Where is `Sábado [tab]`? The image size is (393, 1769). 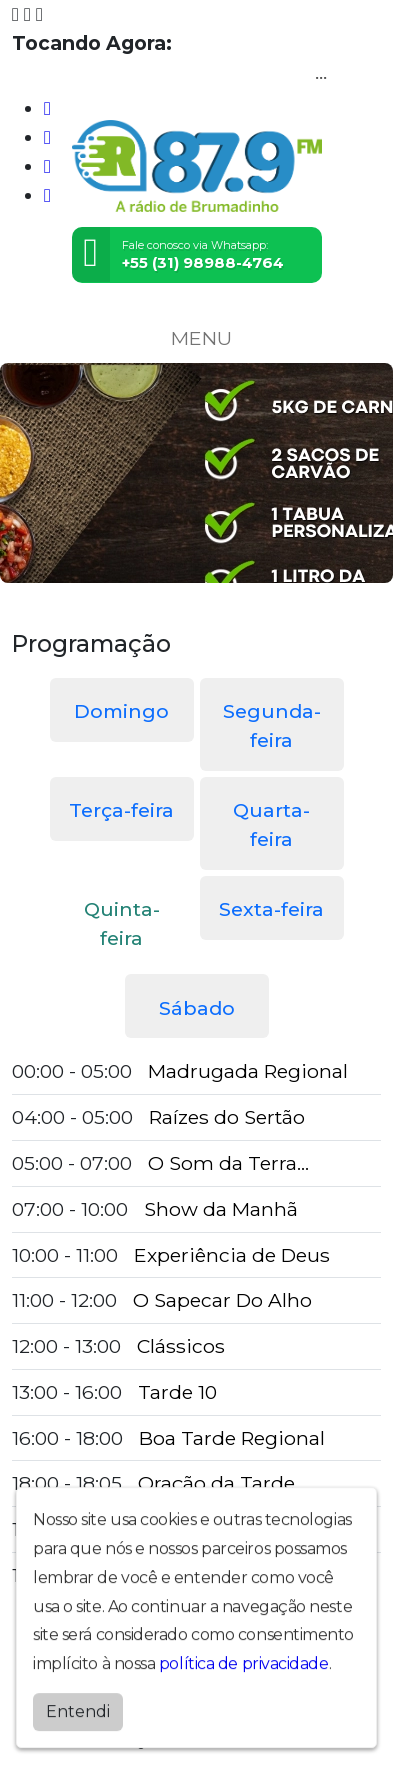 Sábado [tab] is located at coordinates (197, 1008).